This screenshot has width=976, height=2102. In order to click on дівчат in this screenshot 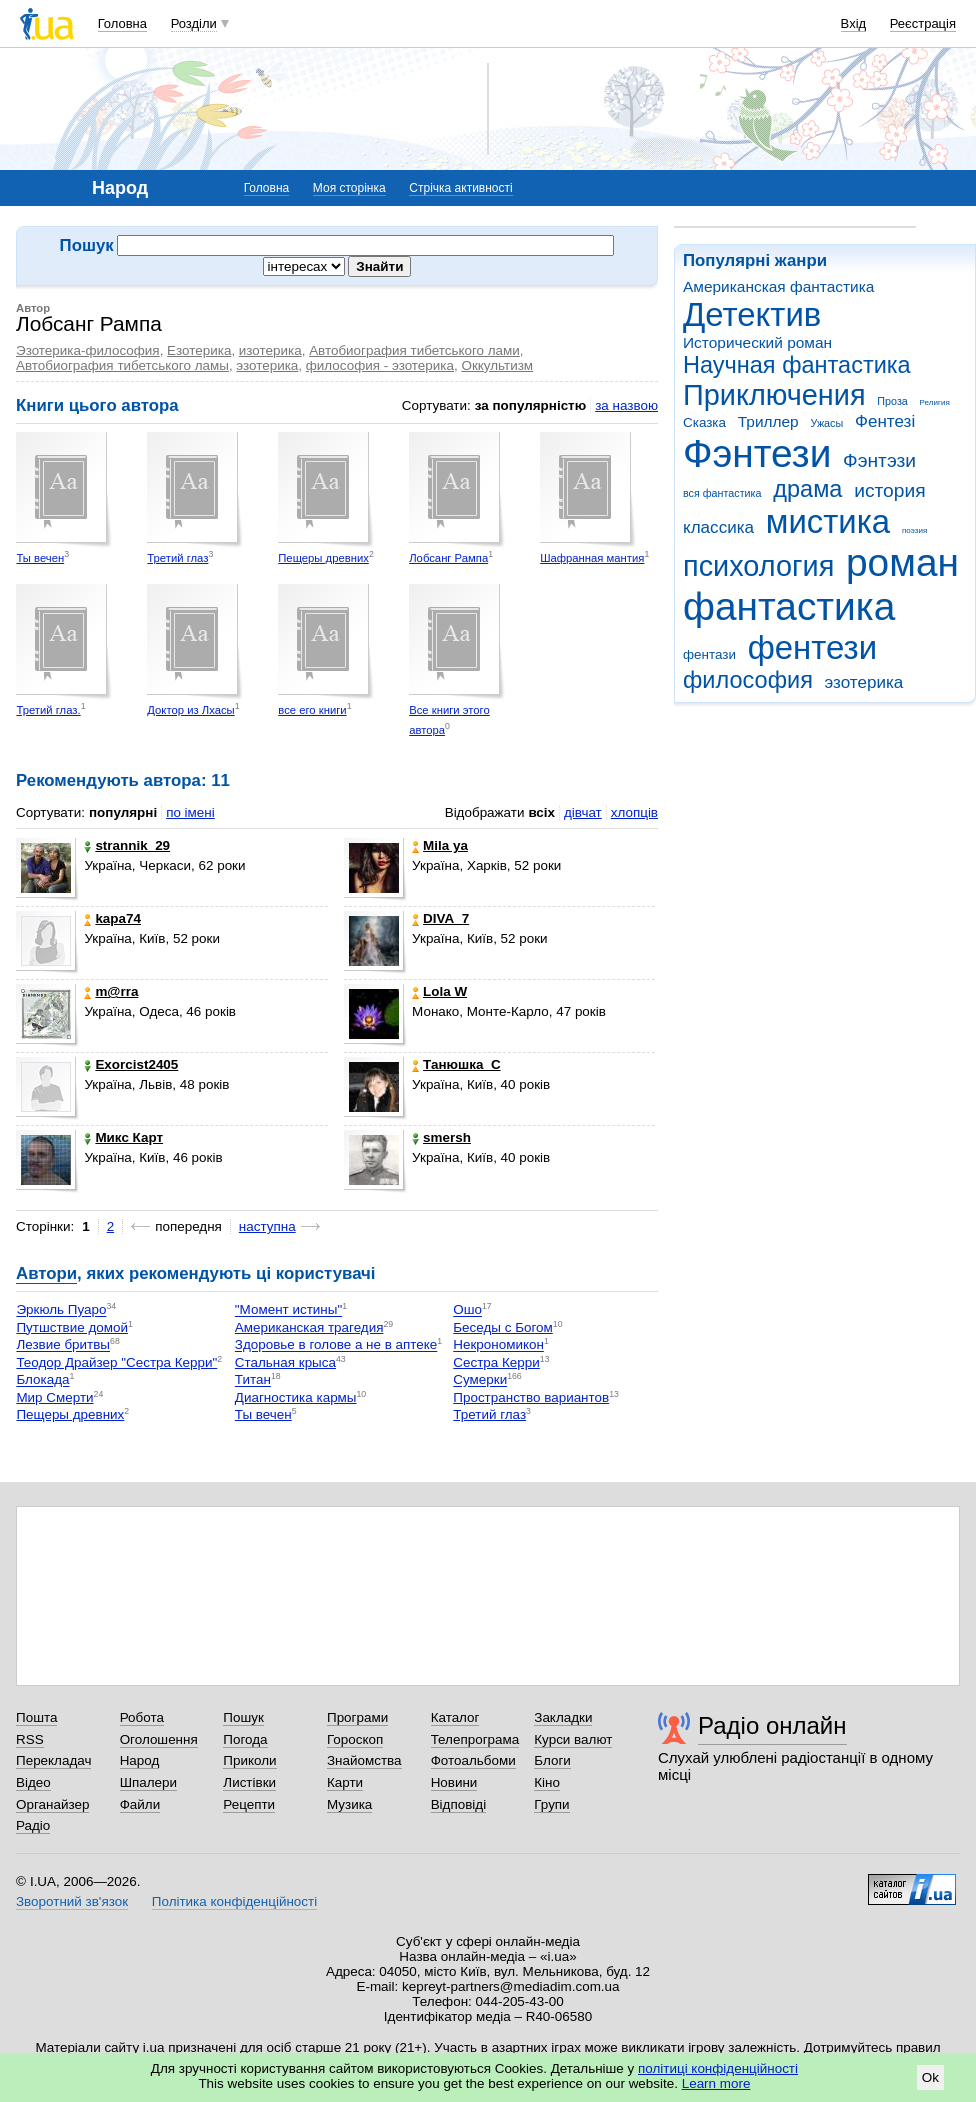, I will do `click(583, 812)`.